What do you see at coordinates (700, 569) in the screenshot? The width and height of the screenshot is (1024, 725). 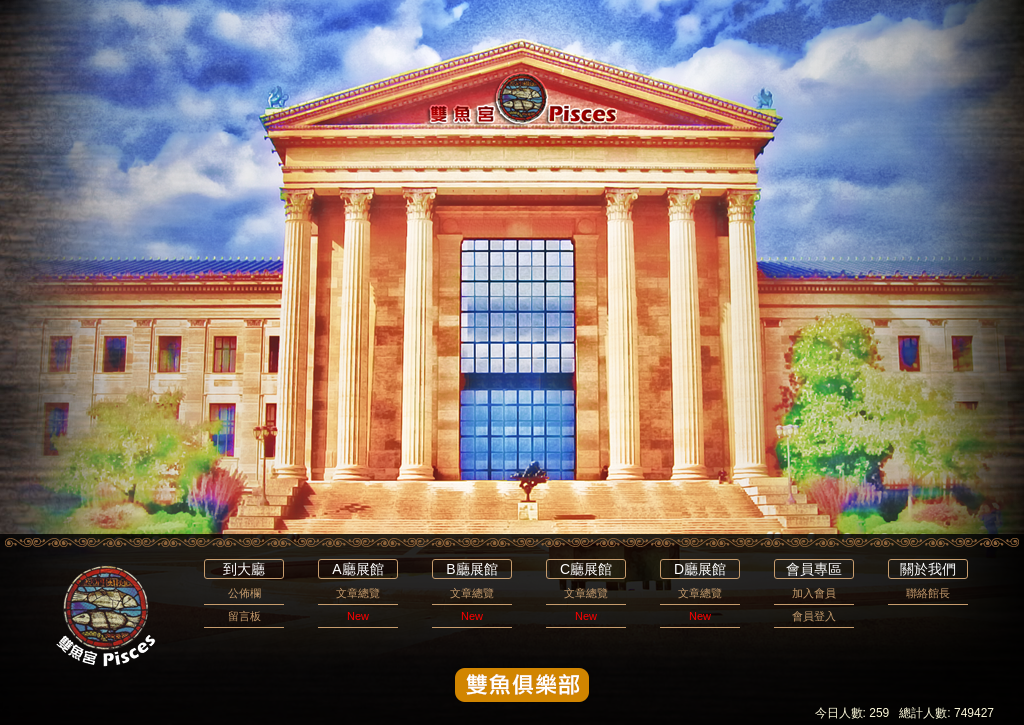 I see `D廳展館` at bounding box center [700, 569].